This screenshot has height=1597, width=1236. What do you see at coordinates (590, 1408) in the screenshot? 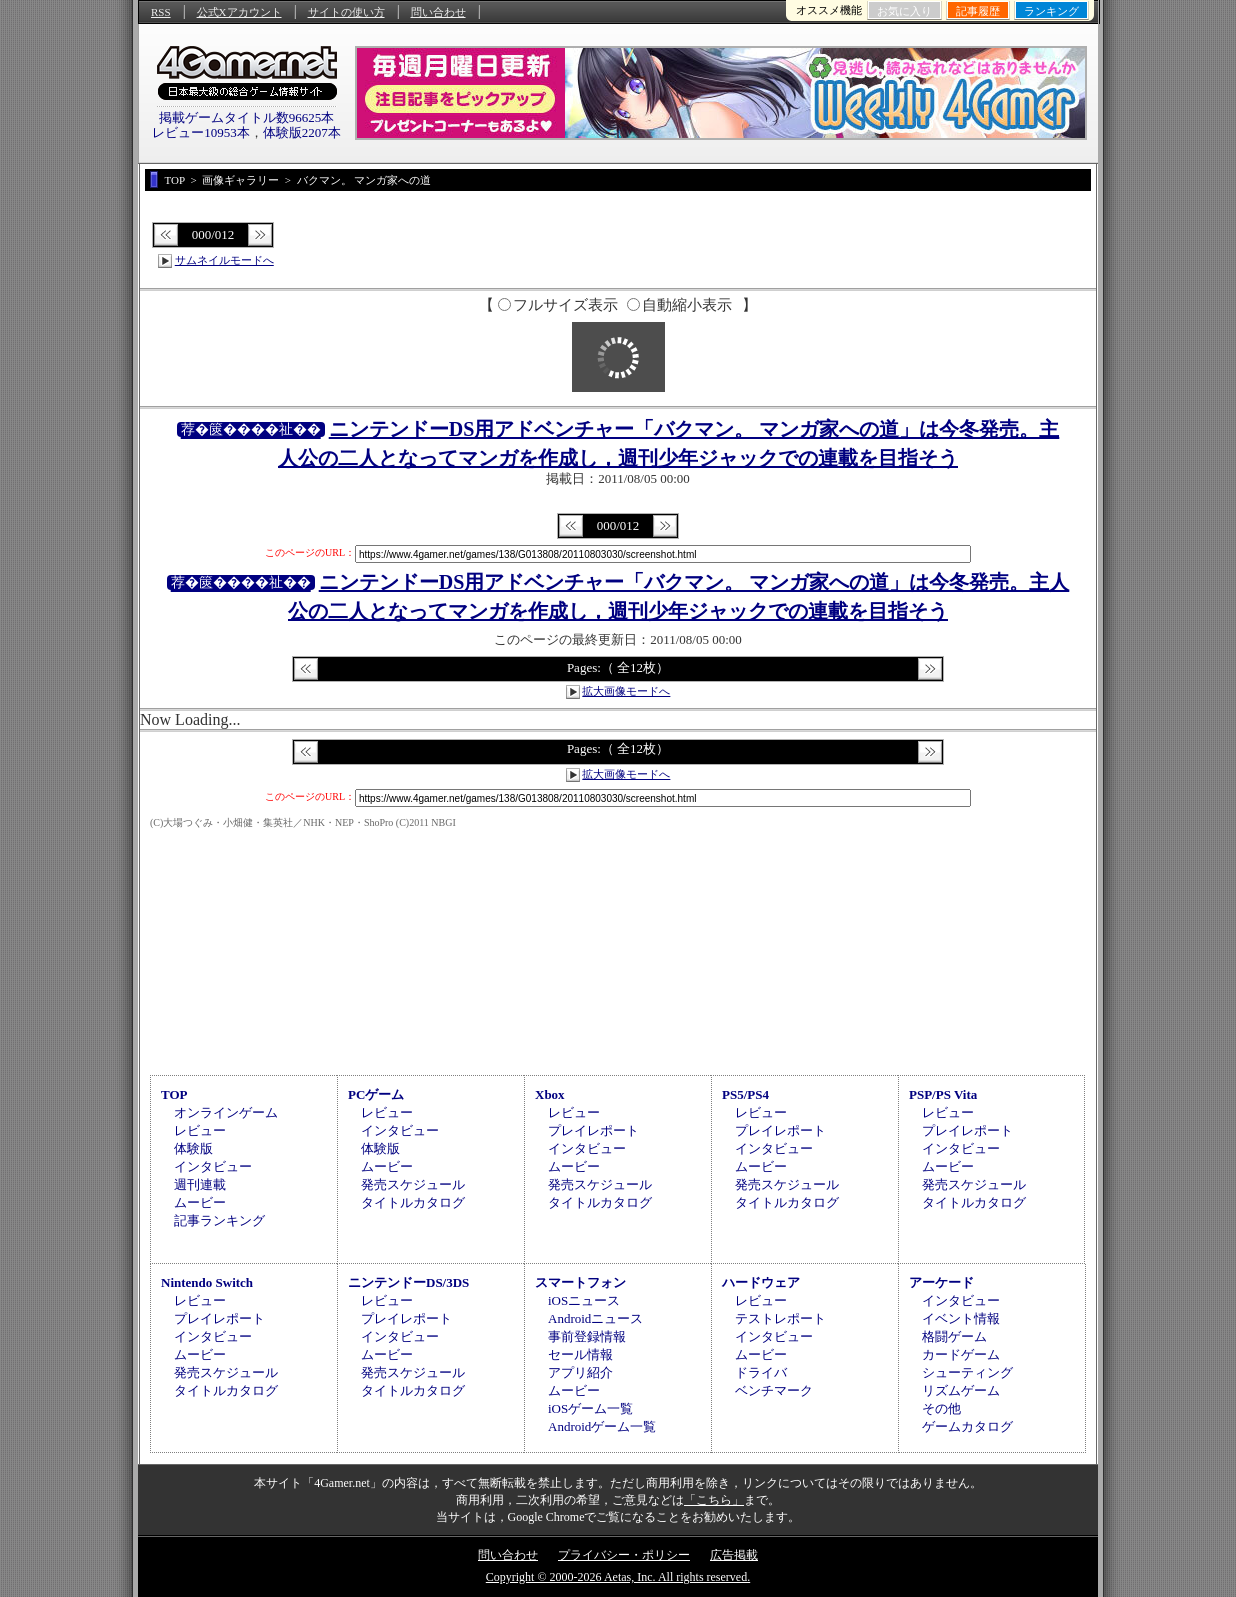
I see `iOSゲーム一覧` at bounding box center [590, 1408].